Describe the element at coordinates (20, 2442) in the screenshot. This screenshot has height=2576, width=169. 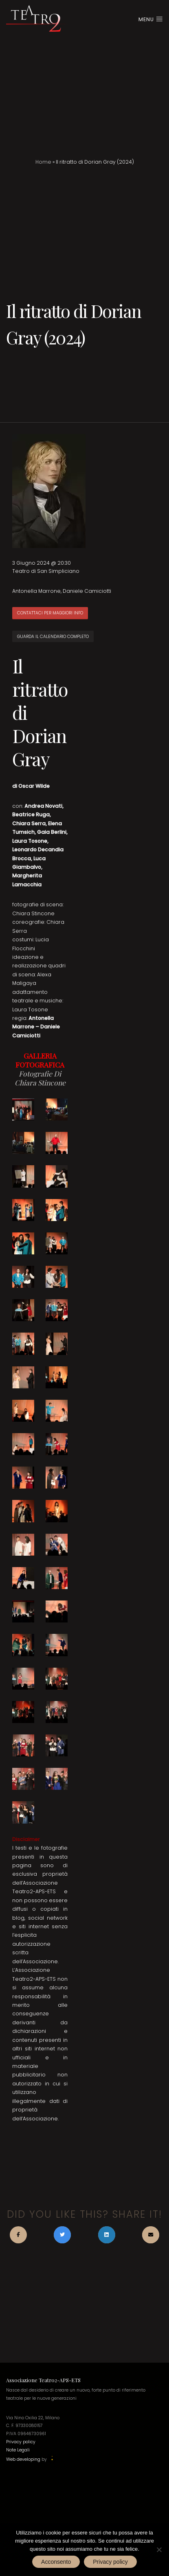
I see `Privacy policy` at that location.